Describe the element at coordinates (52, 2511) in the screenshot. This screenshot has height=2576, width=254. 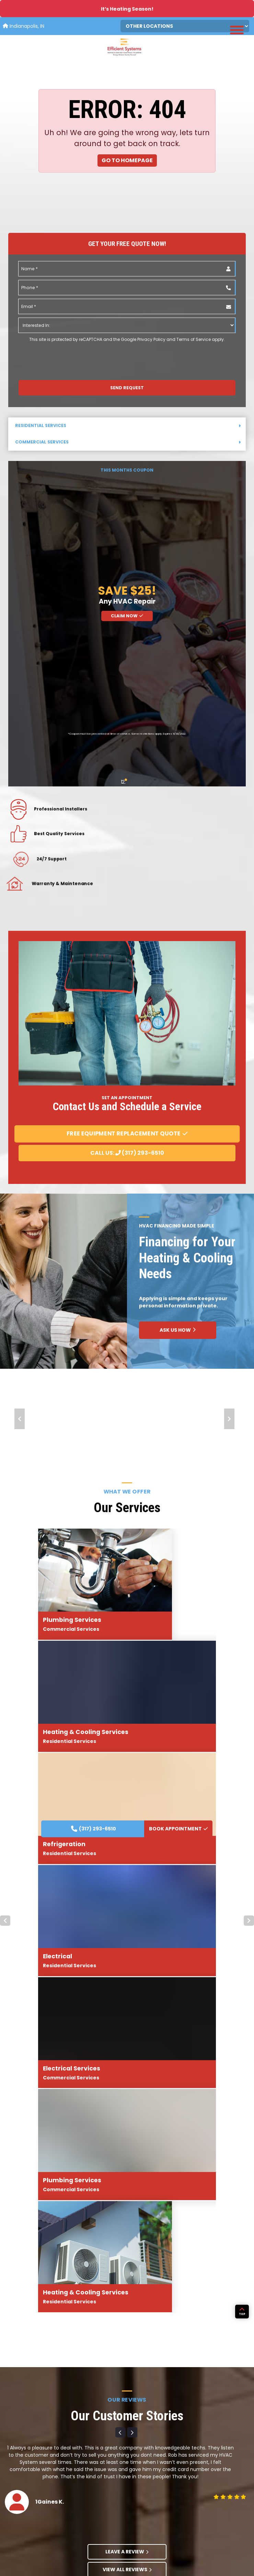
I see `Carrier HVAC` at that location.